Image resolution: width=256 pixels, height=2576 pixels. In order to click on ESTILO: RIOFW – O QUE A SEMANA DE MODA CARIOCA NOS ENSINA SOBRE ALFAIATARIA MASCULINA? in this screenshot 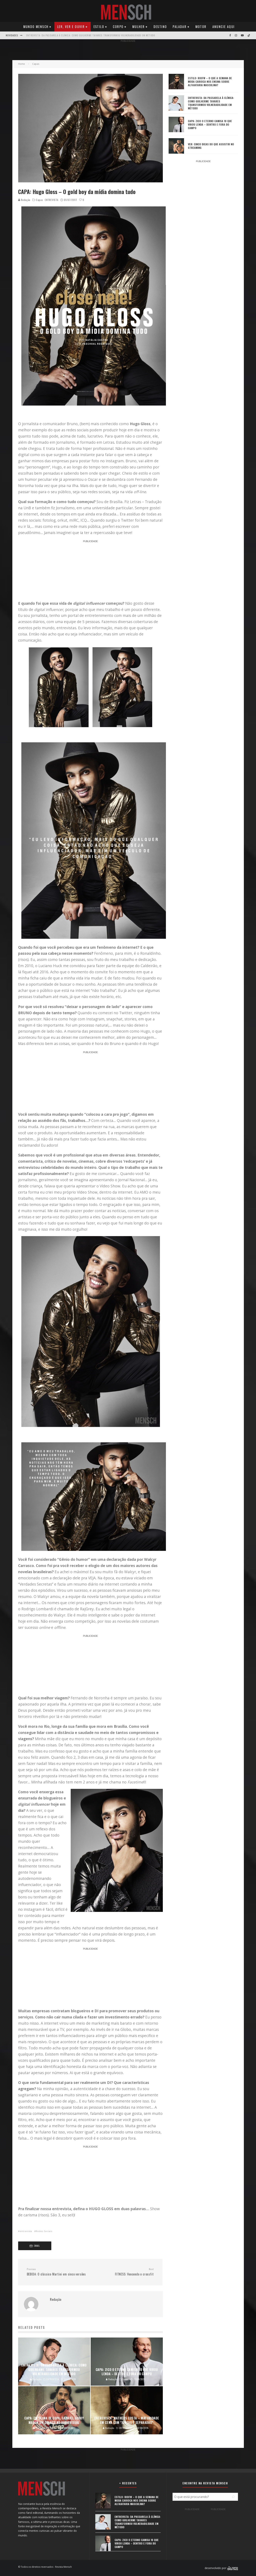, I will do `click(210, 81)`.